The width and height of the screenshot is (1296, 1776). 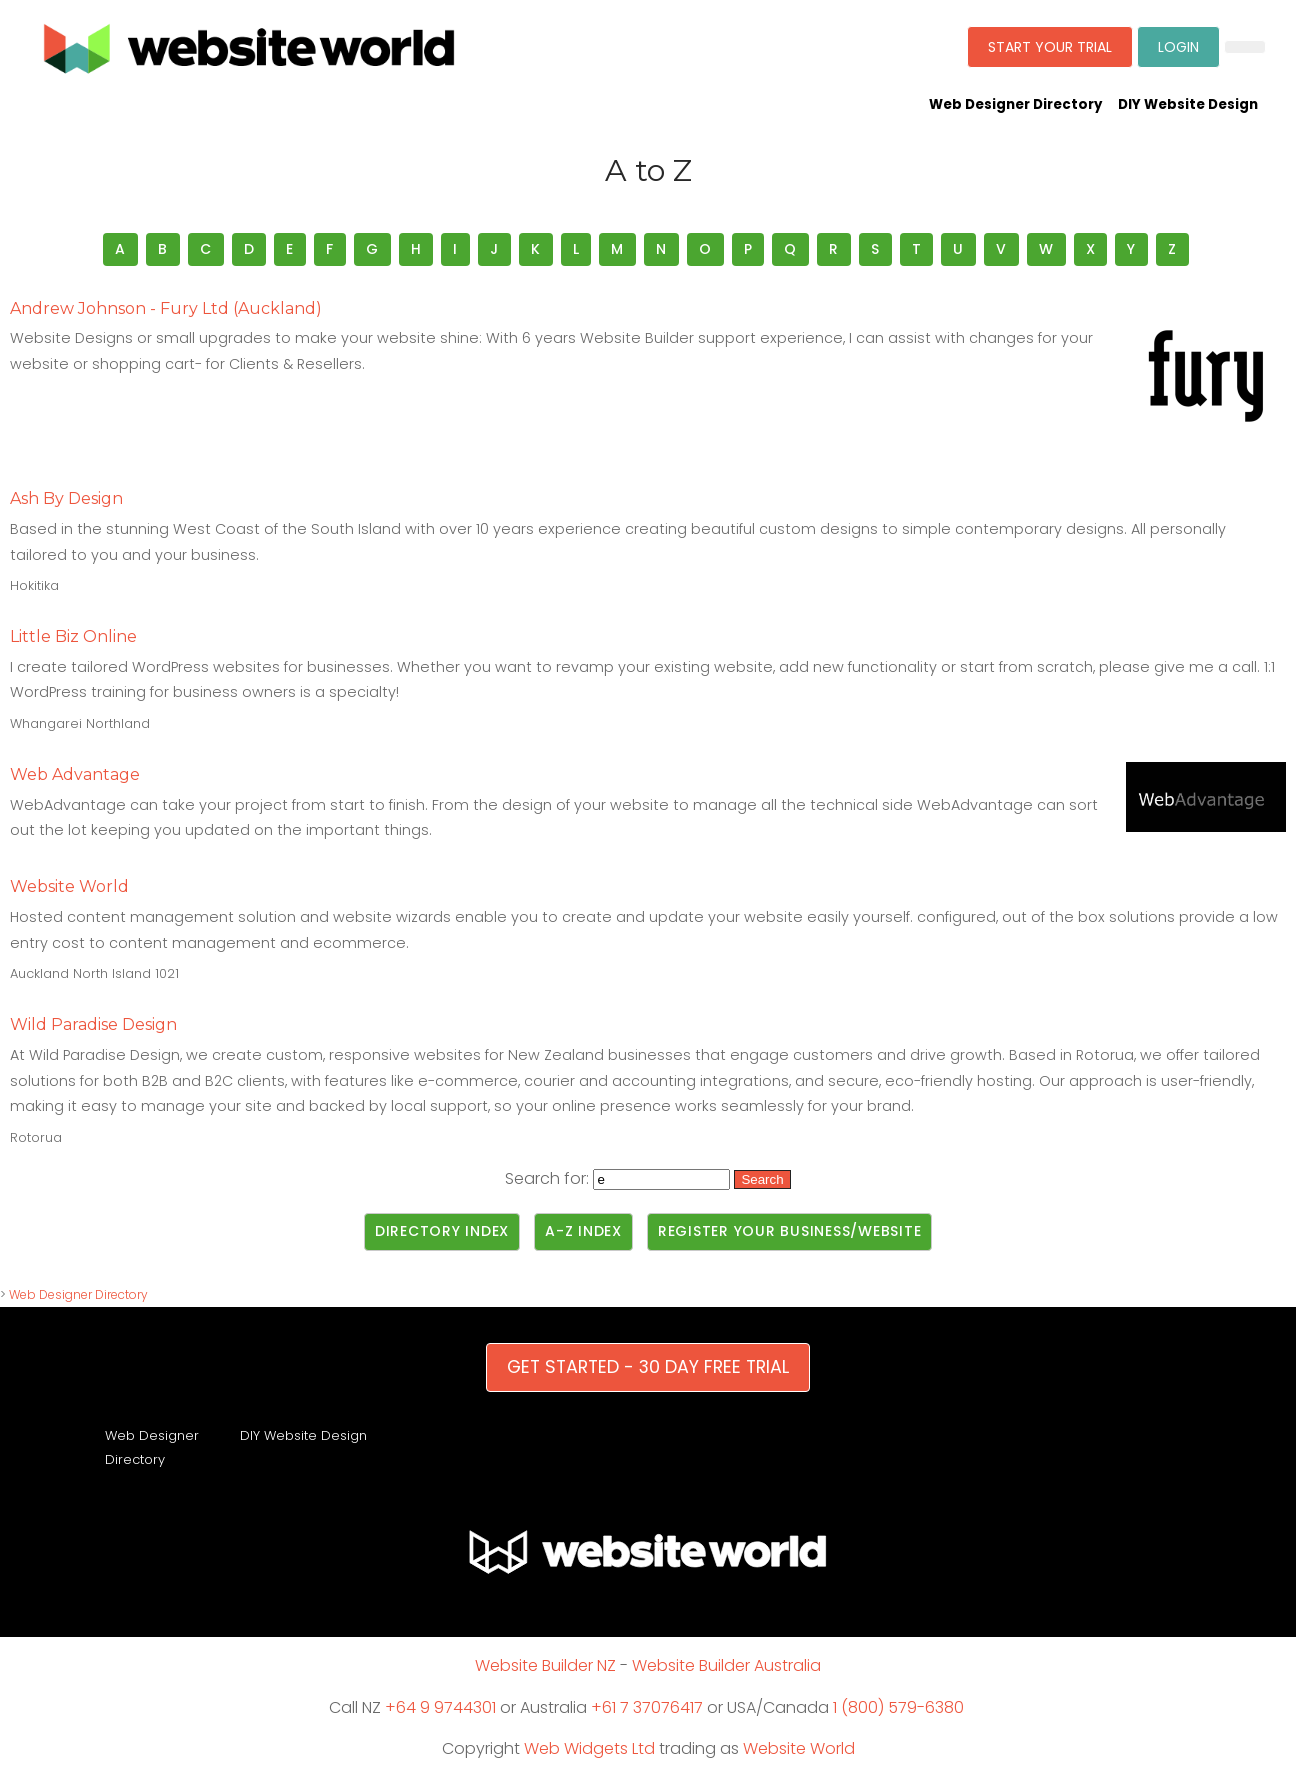 I want to click on Register Your Business/Website, so click(x=790, y=1231).